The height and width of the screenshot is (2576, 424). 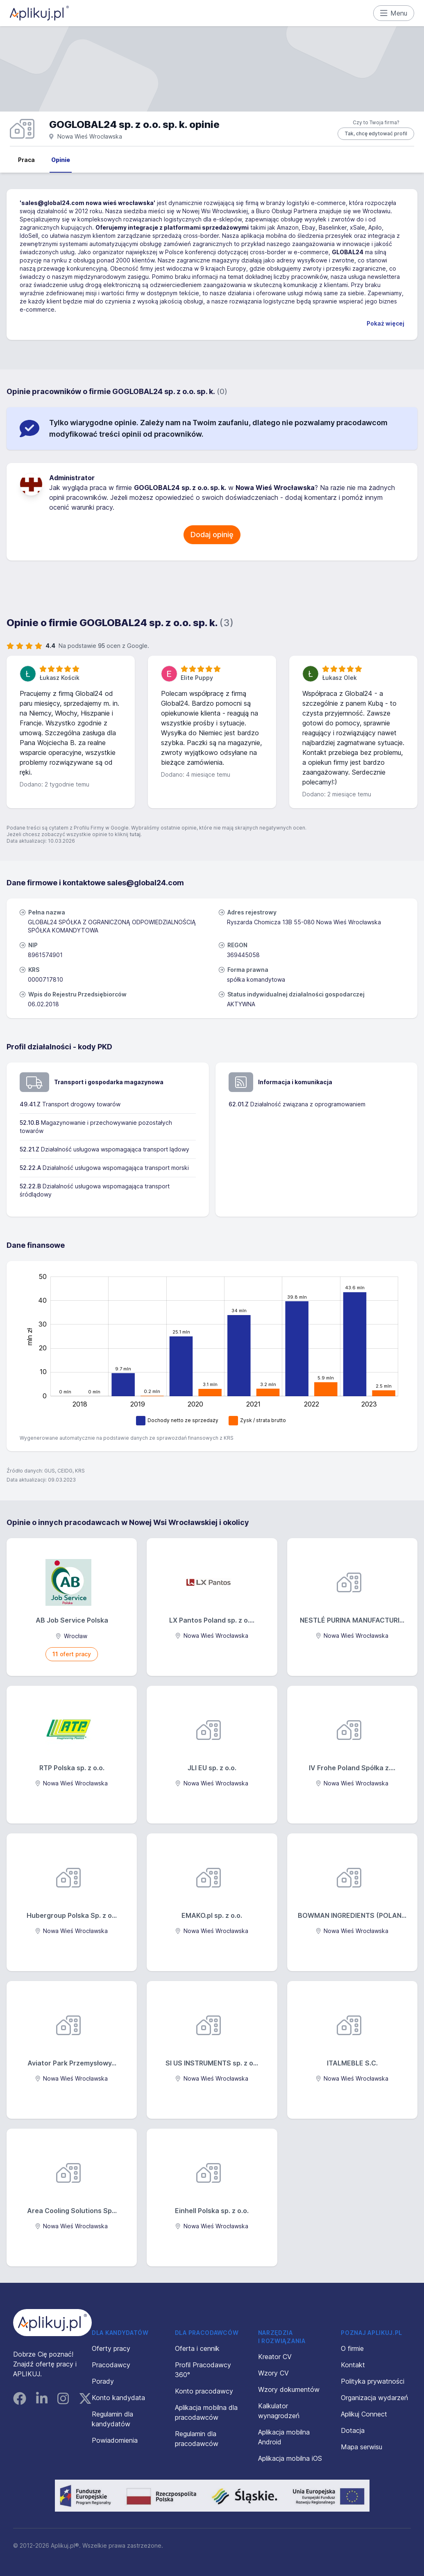 What do you see at coordinates (376, 133) in the screenshot?
I see `Tak, chcę edytować profil` at bounding box center [376, 133].